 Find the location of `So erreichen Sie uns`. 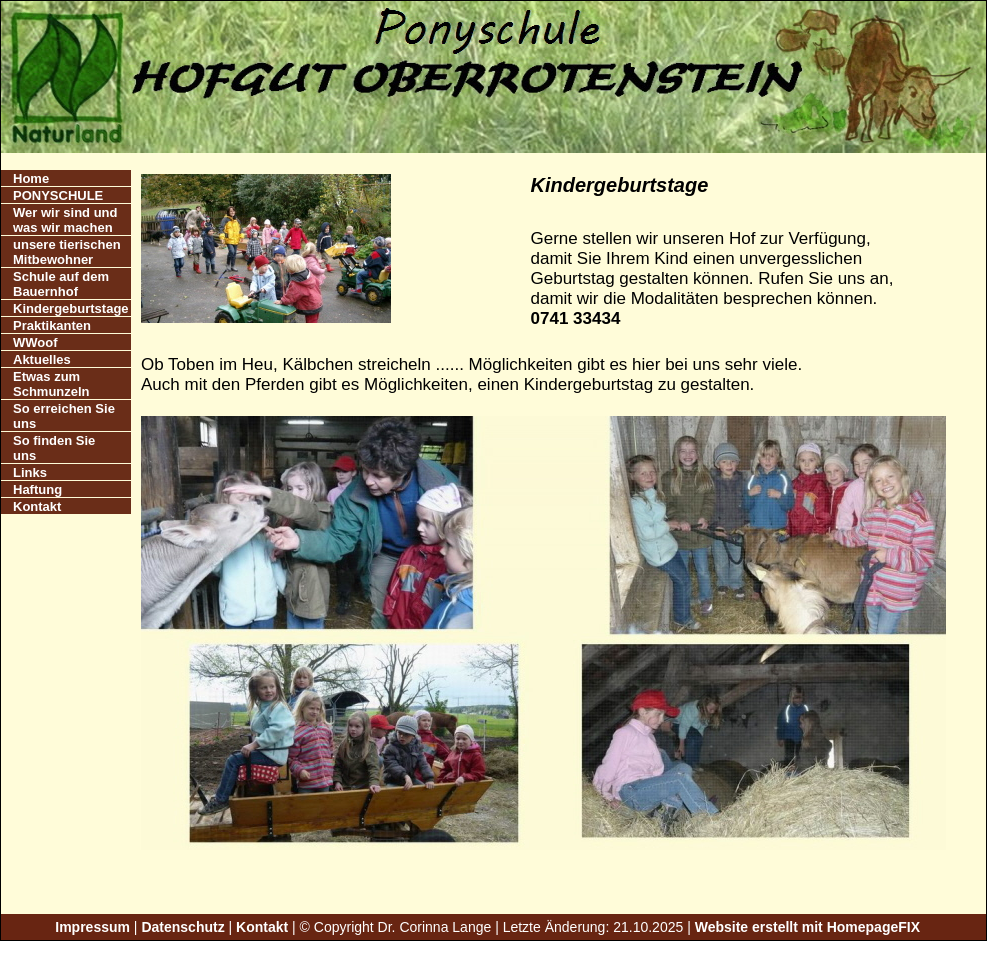

So erreichen Sie uns is located at coordinates (64, 416).